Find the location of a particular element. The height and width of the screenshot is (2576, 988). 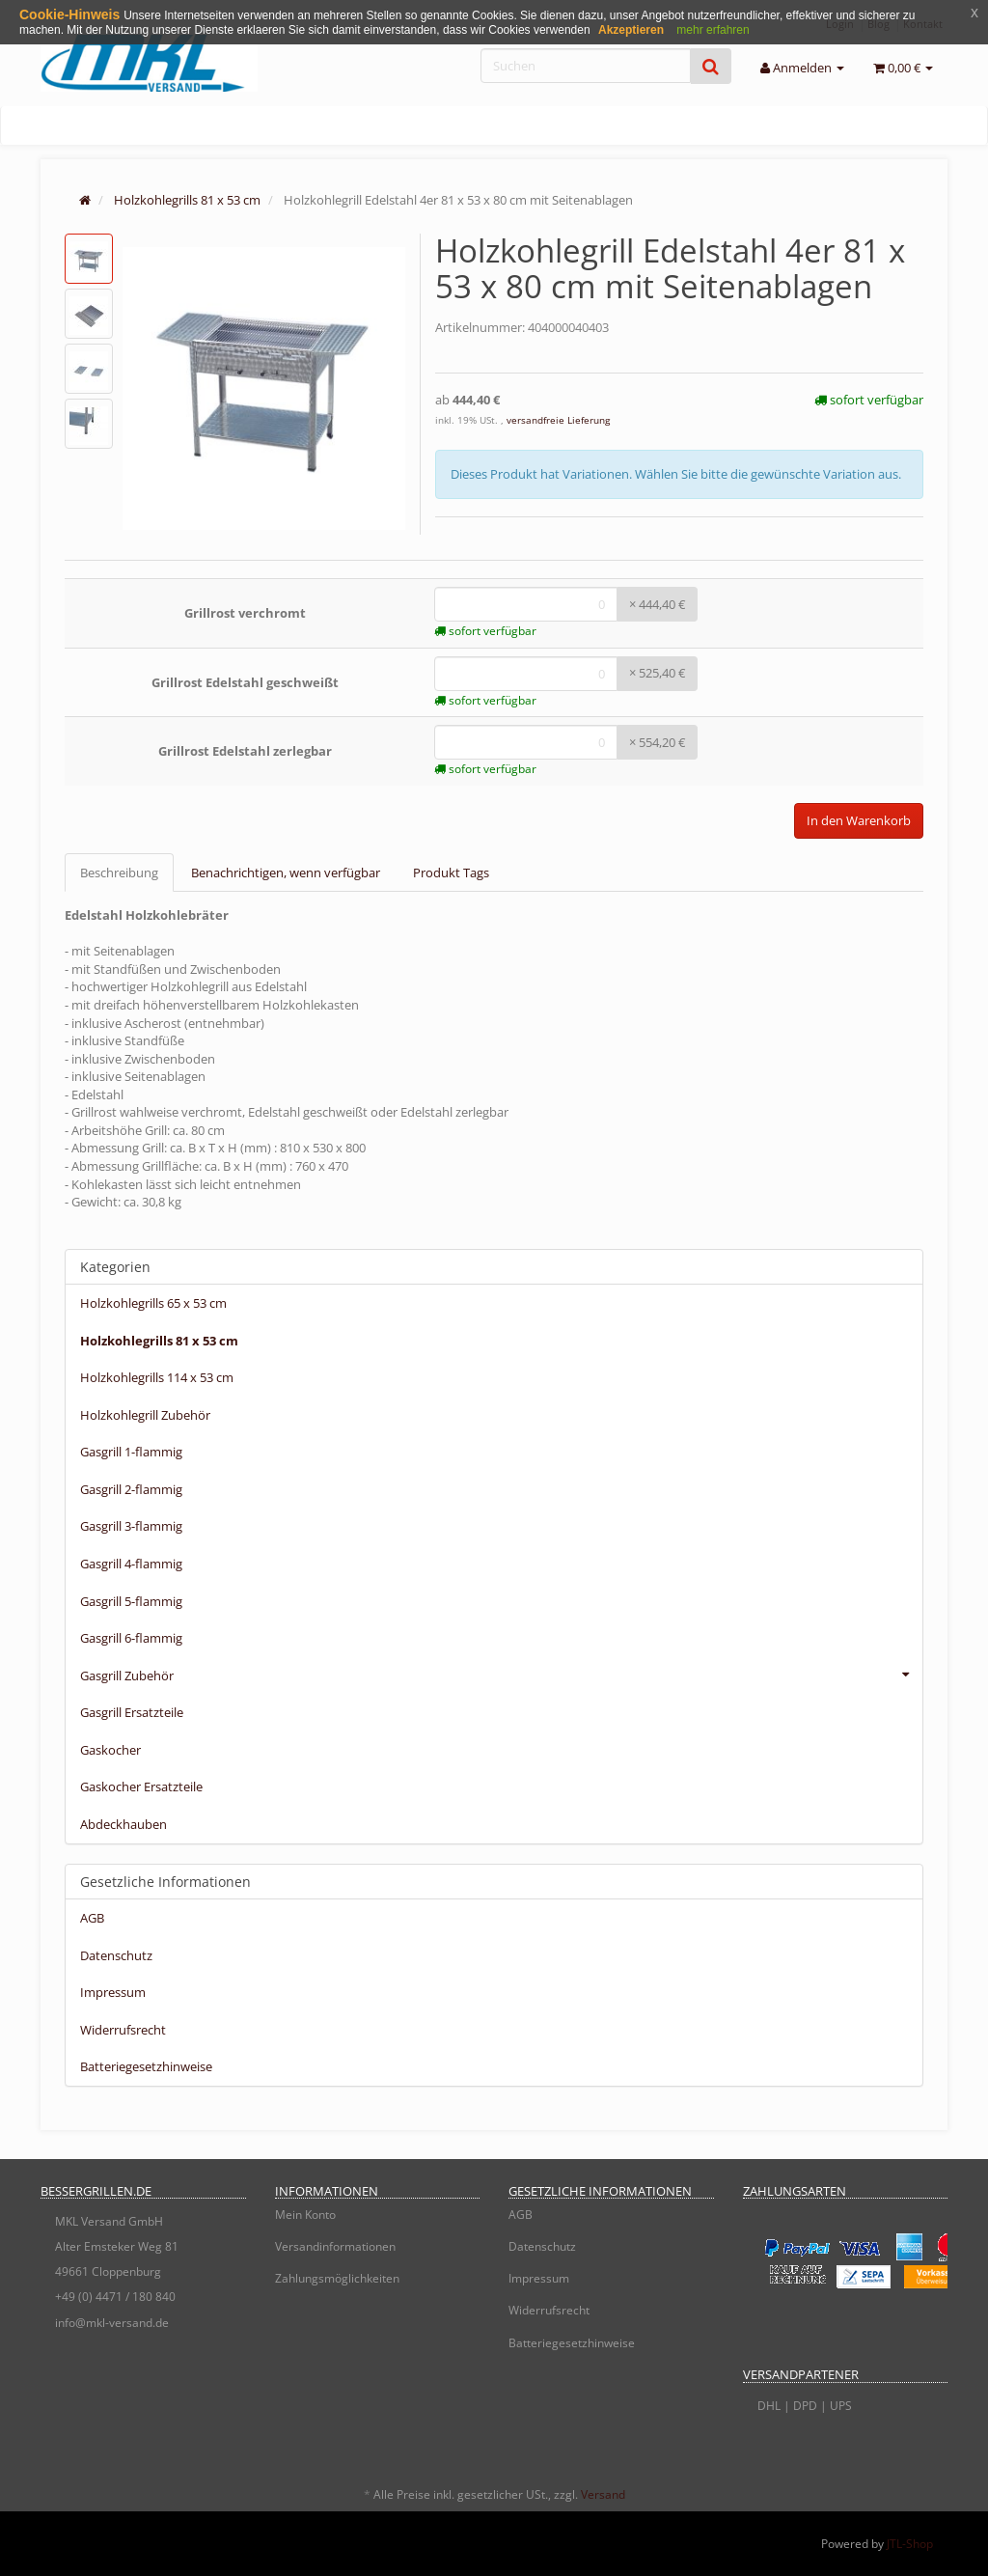

Gasgrill Ersatzteile is located at coordinates (131, 1712).